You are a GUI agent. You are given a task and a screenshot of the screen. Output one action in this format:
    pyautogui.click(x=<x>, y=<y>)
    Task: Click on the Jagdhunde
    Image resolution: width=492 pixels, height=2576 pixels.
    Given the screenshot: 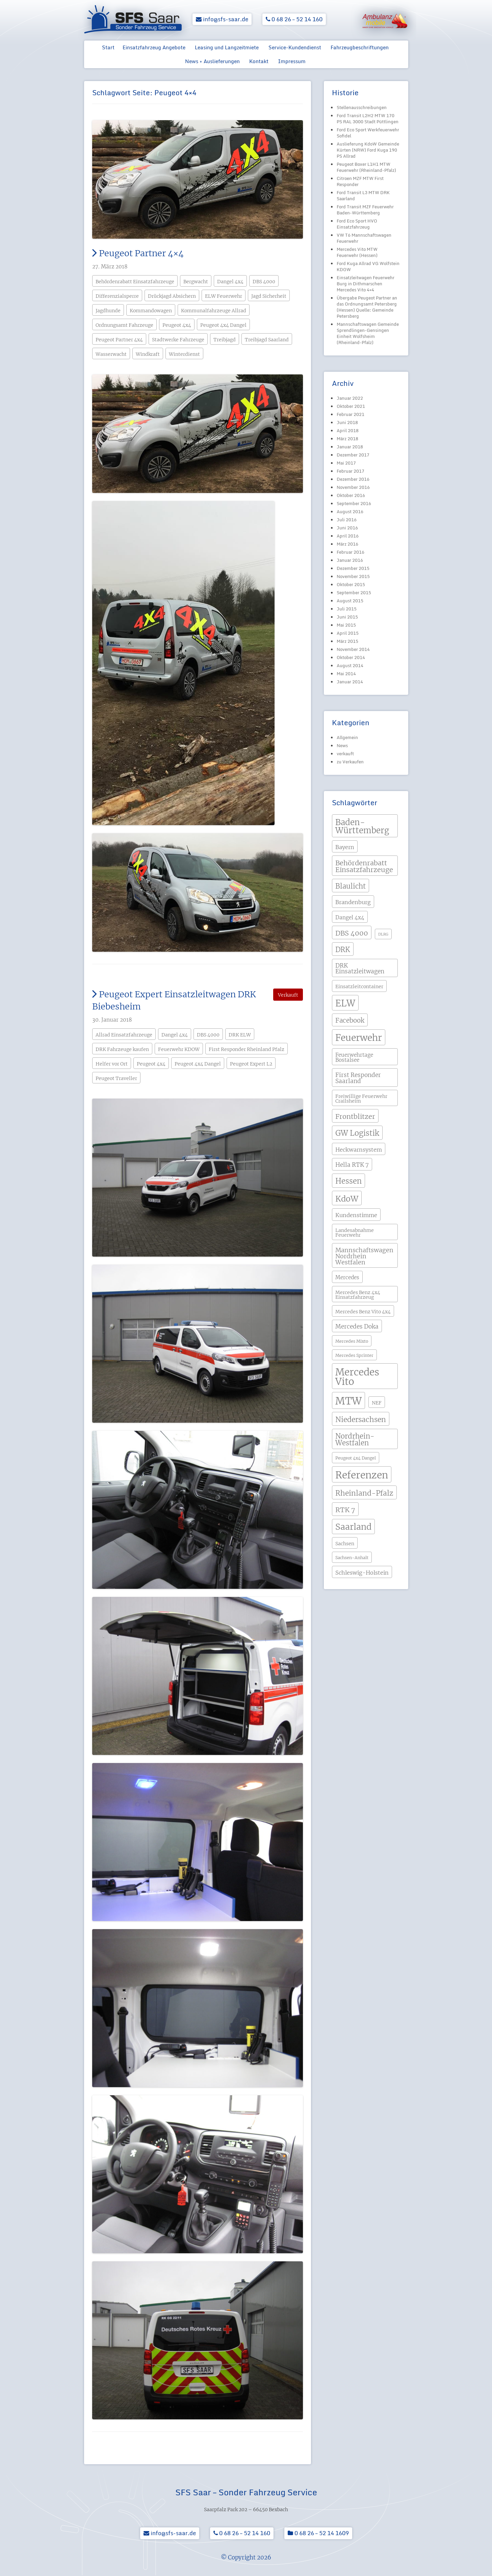 What is the action you would take?
    pyautogui.click(x=108, y=311)
    